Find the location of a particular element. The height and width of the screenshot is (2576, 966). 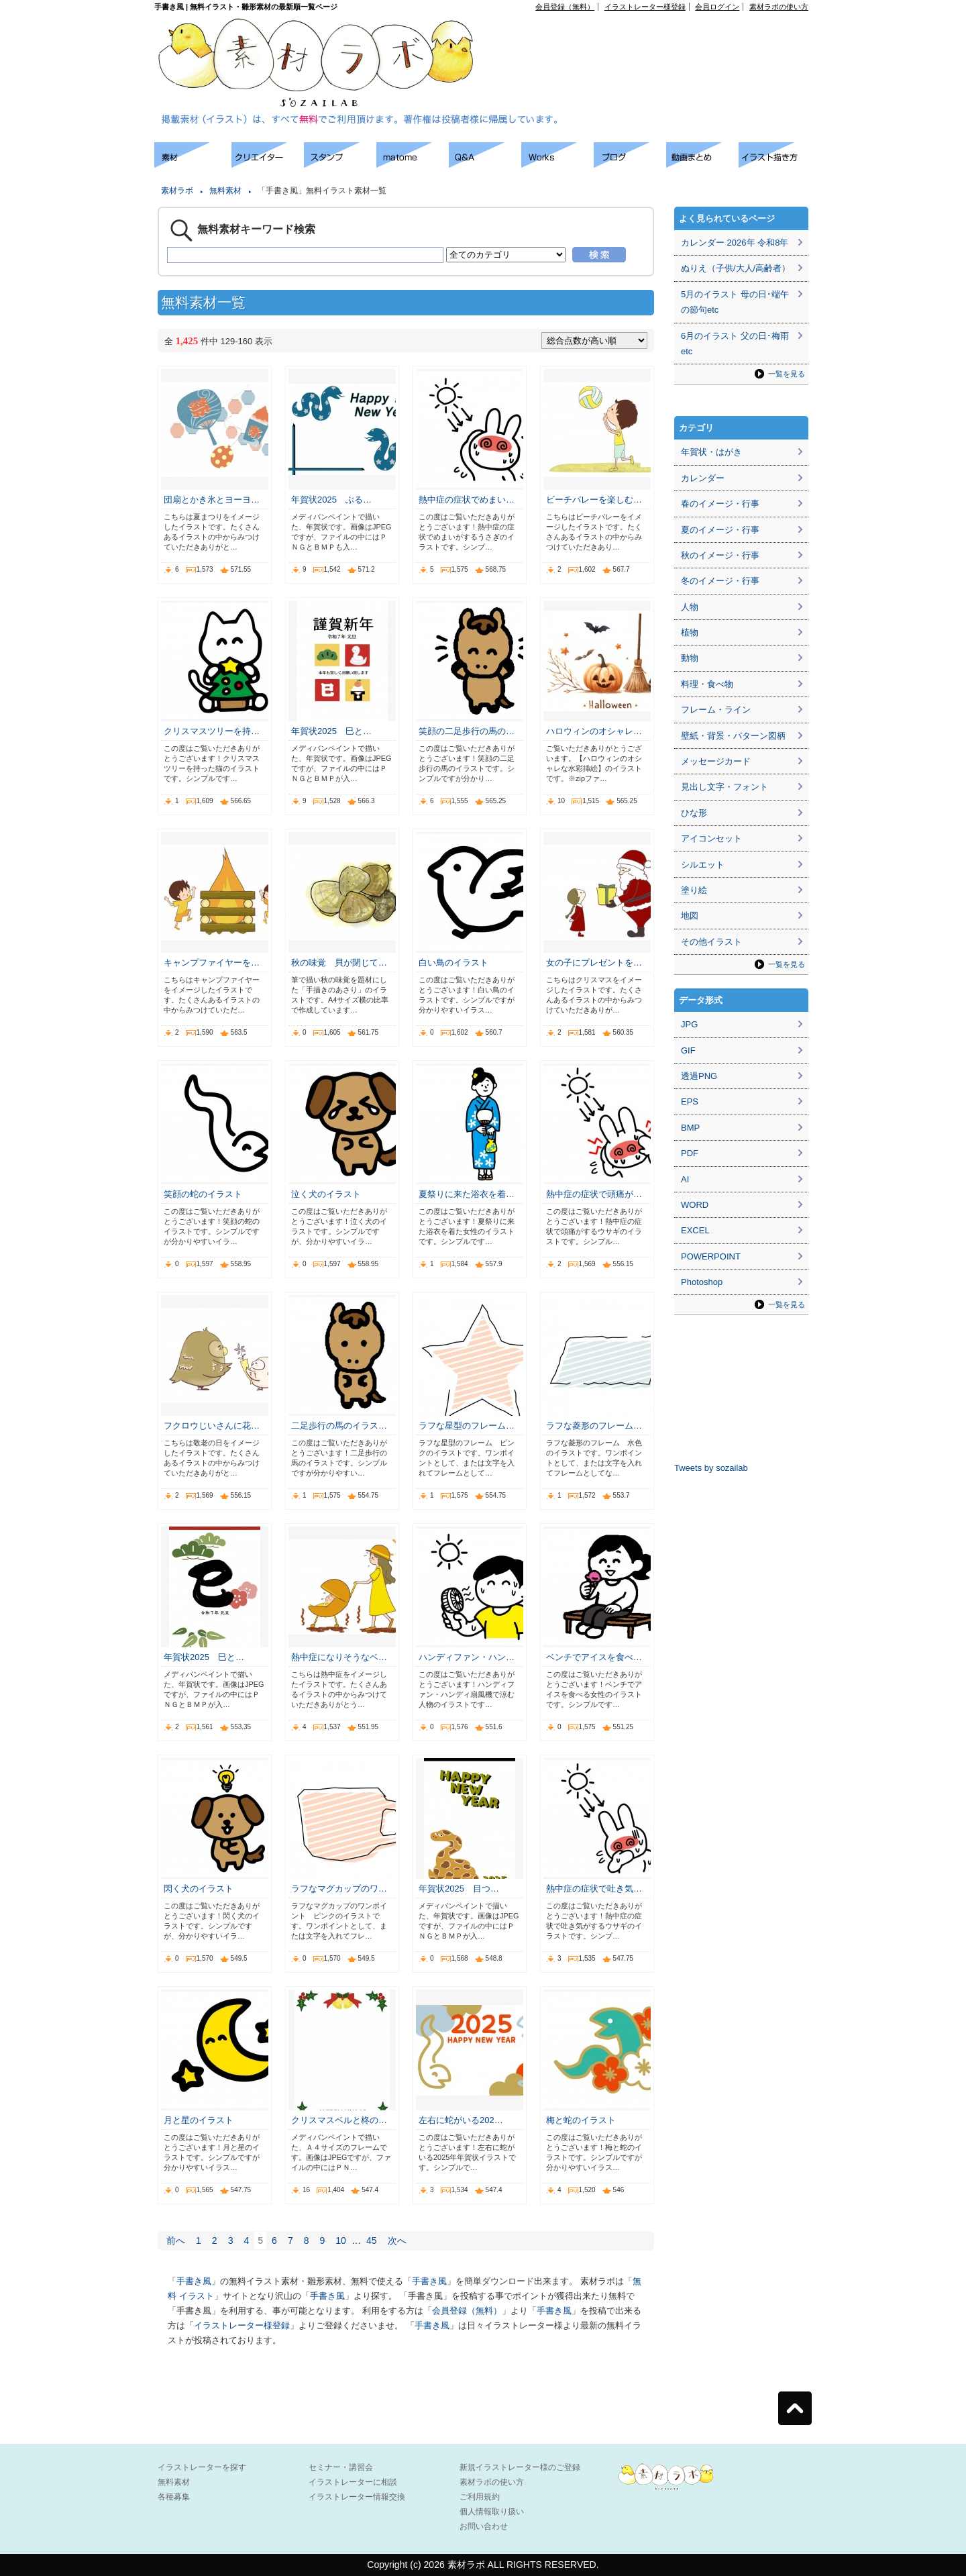

POWERPOINT is located at coordinates (711, 1256).